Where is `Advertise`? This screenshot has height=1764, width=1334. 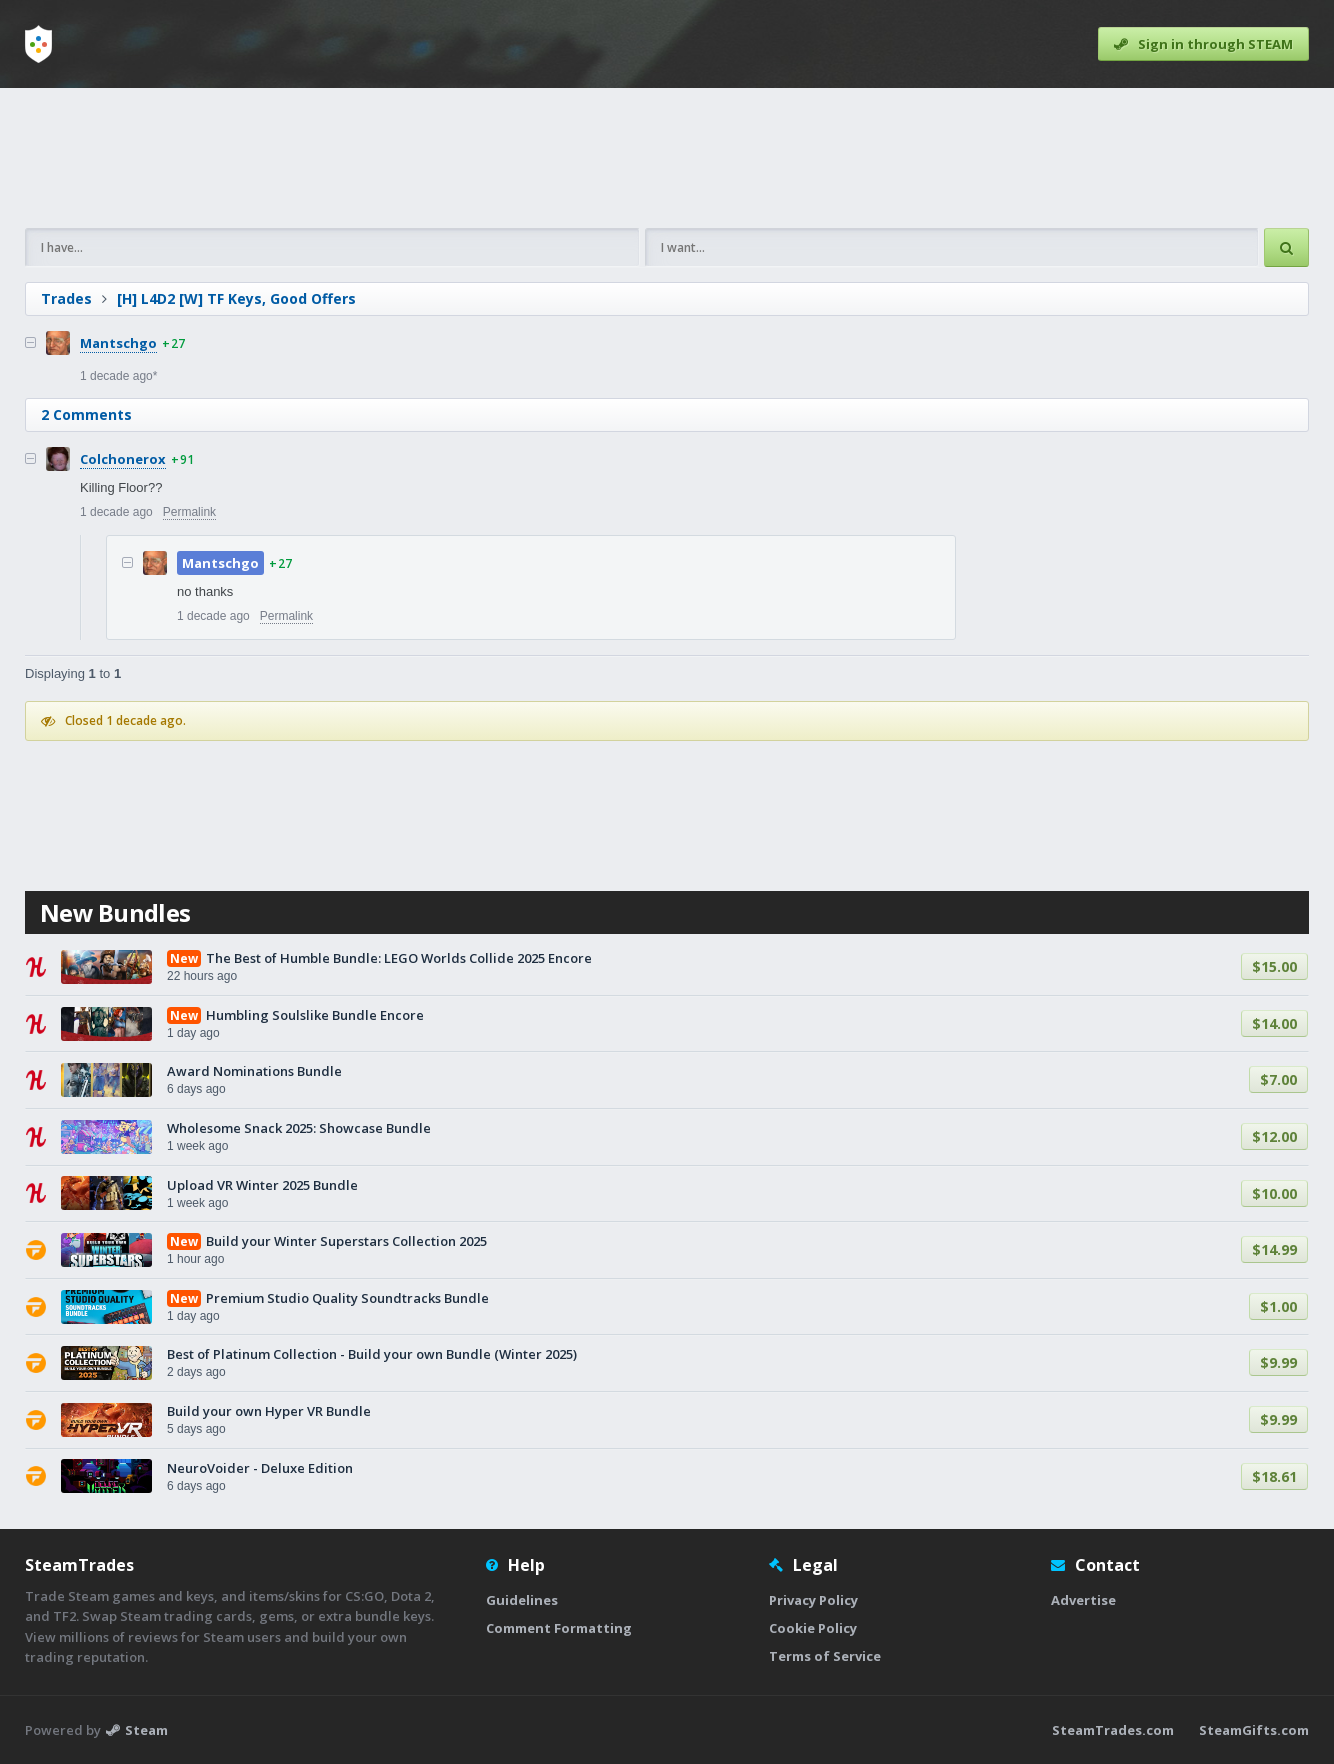
Advertise is located at coordinates (1083, 1600).